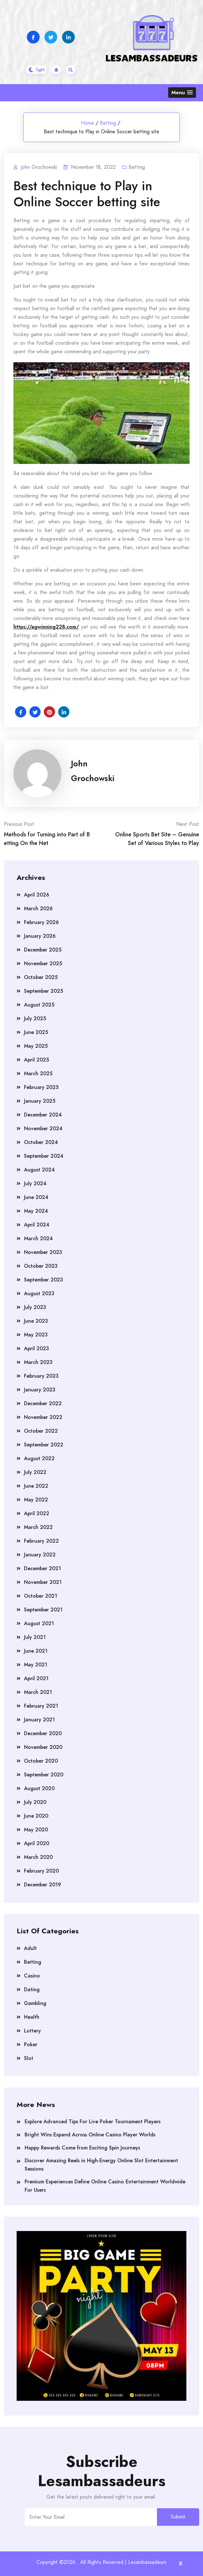  Describe the element at coordinates (43, 1252) in the screenshot. I see `November 2023` at that location.